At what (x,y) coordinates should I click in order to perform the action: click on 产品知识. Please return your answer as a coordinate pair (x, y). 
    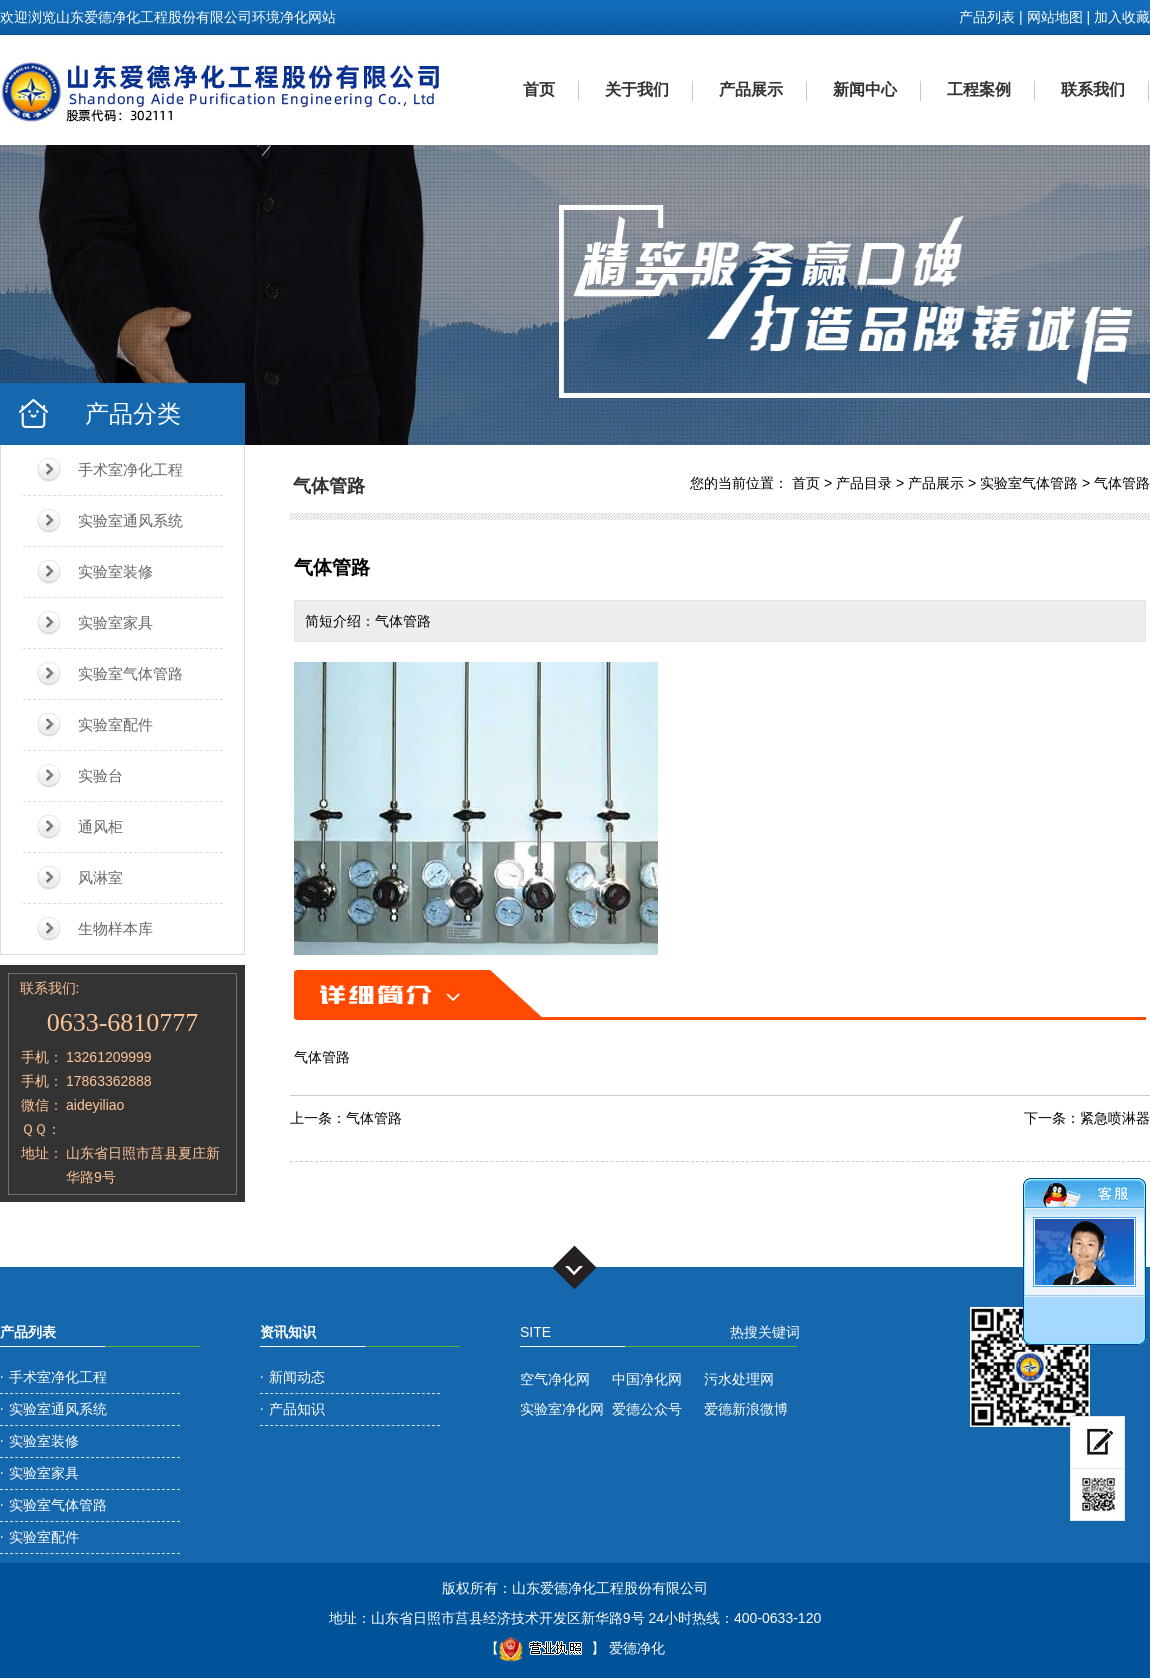
    Looking at the image, I should click on (297, 1409).